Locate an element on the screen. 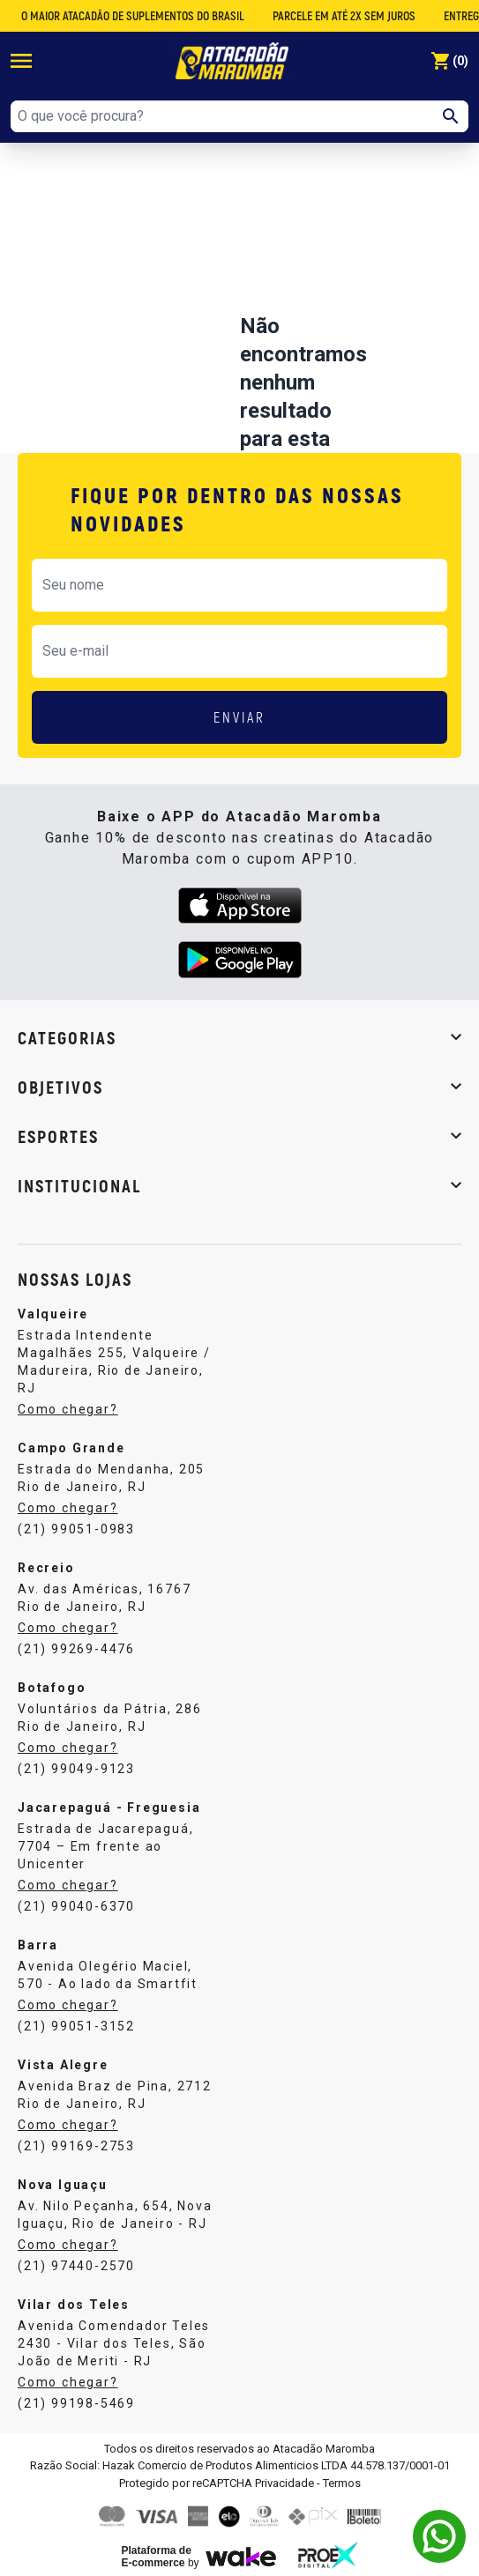 The image size is (479, 2576). ENVIAR is located at coordinates (239, 717).